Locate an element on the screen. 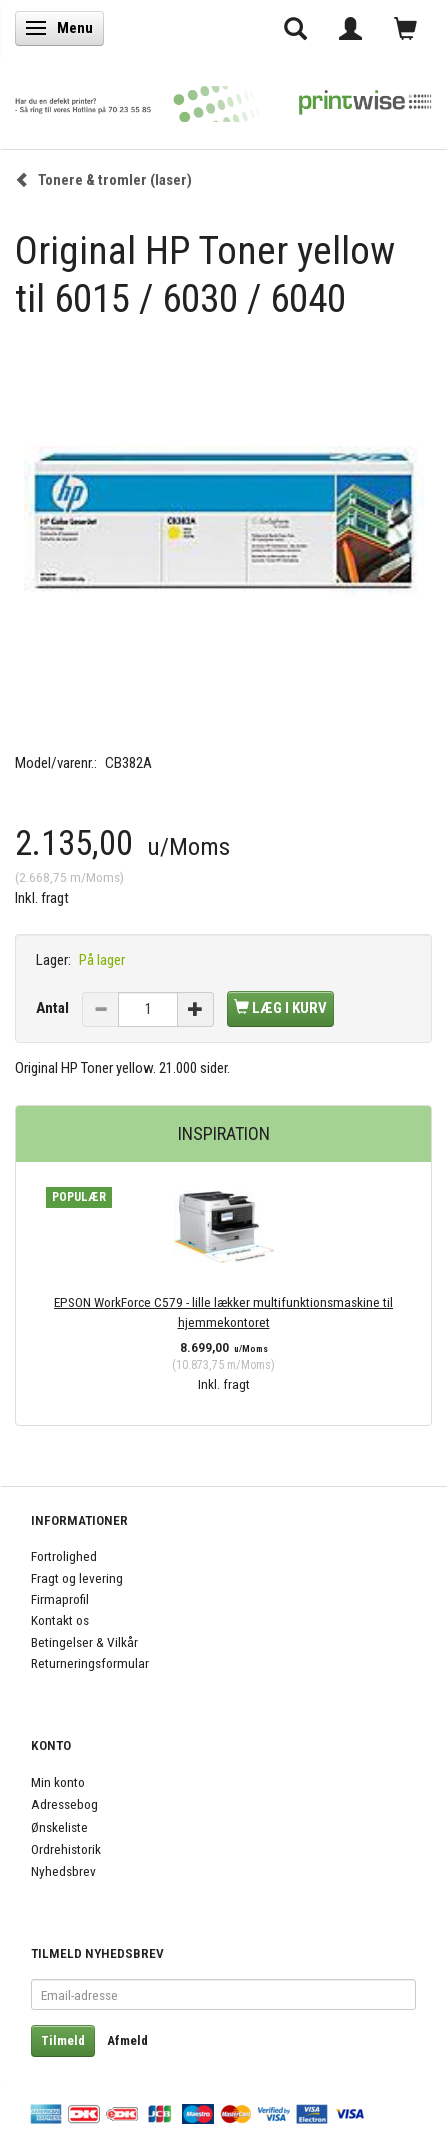 This screenshot has width=447, height=2132. Fortrolighed is located at coordinates (64, 1556).